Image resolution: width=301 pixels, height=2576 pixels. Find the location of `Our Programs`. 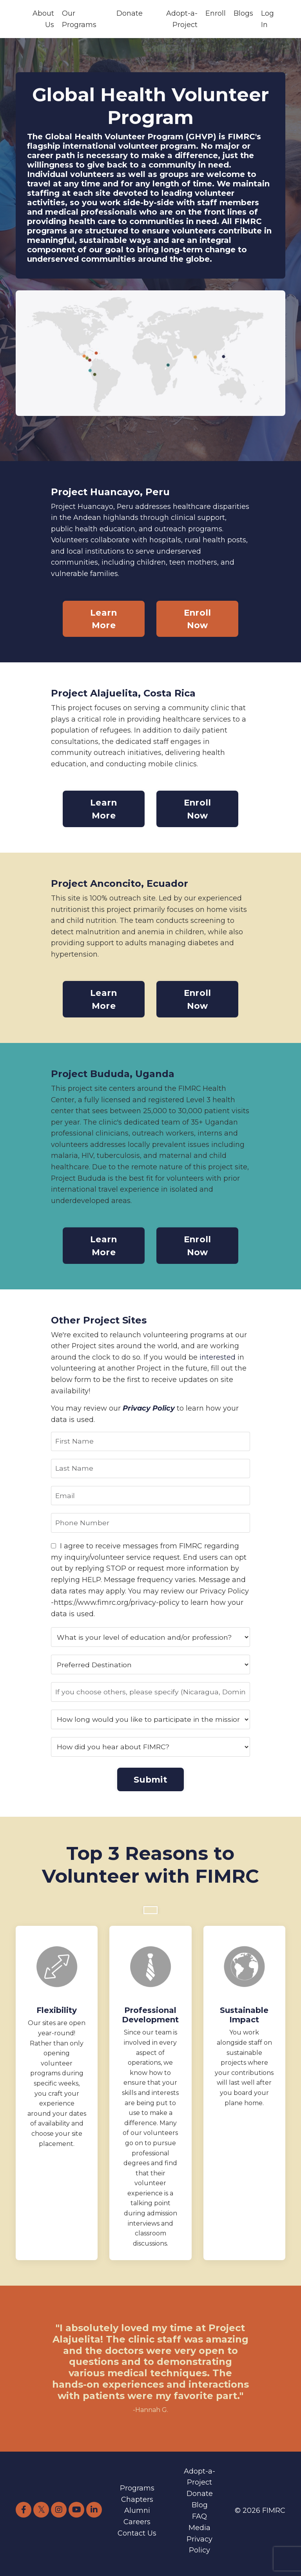

Our Programs is located at coordinates (79, 19).